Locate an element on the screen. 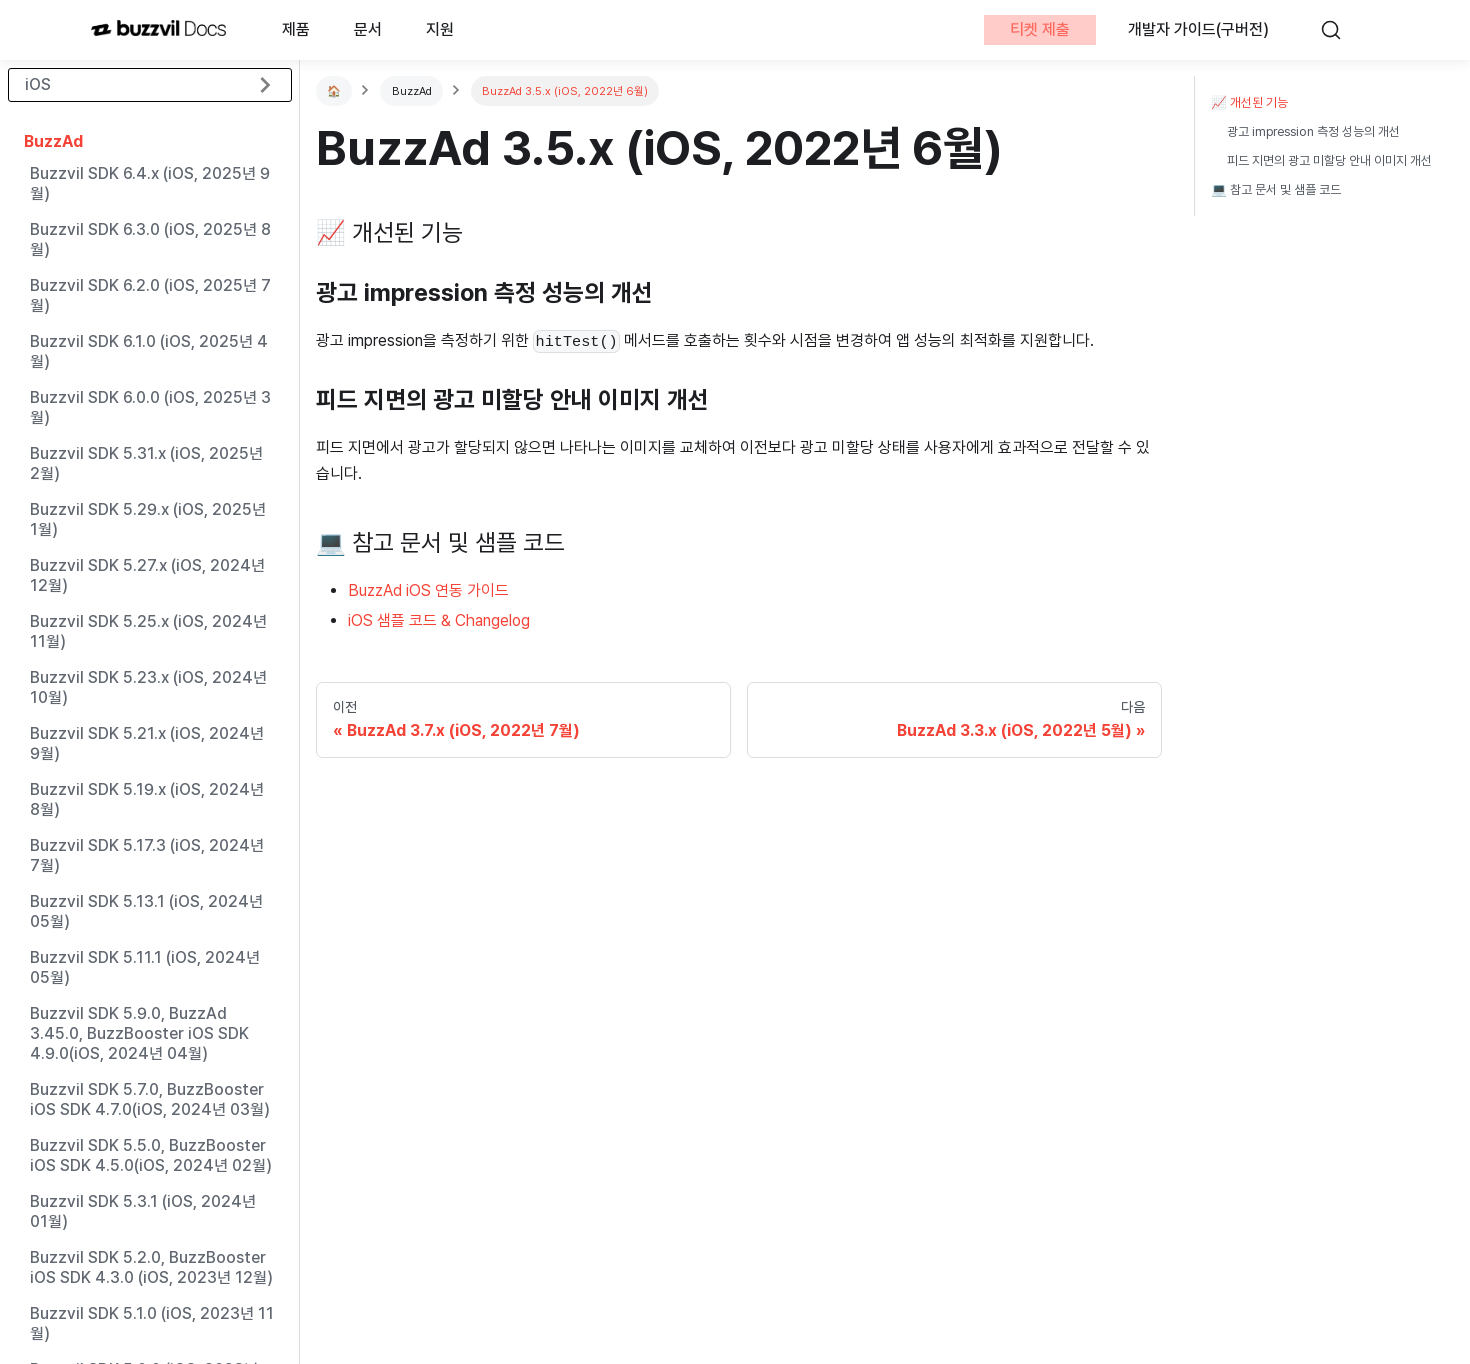  Buzzvil SDK 5.2.0, BuzzBooster iOS SDK 4.3.0 (iOS, 2023년 12월) is located at coordinates (151, 1267).